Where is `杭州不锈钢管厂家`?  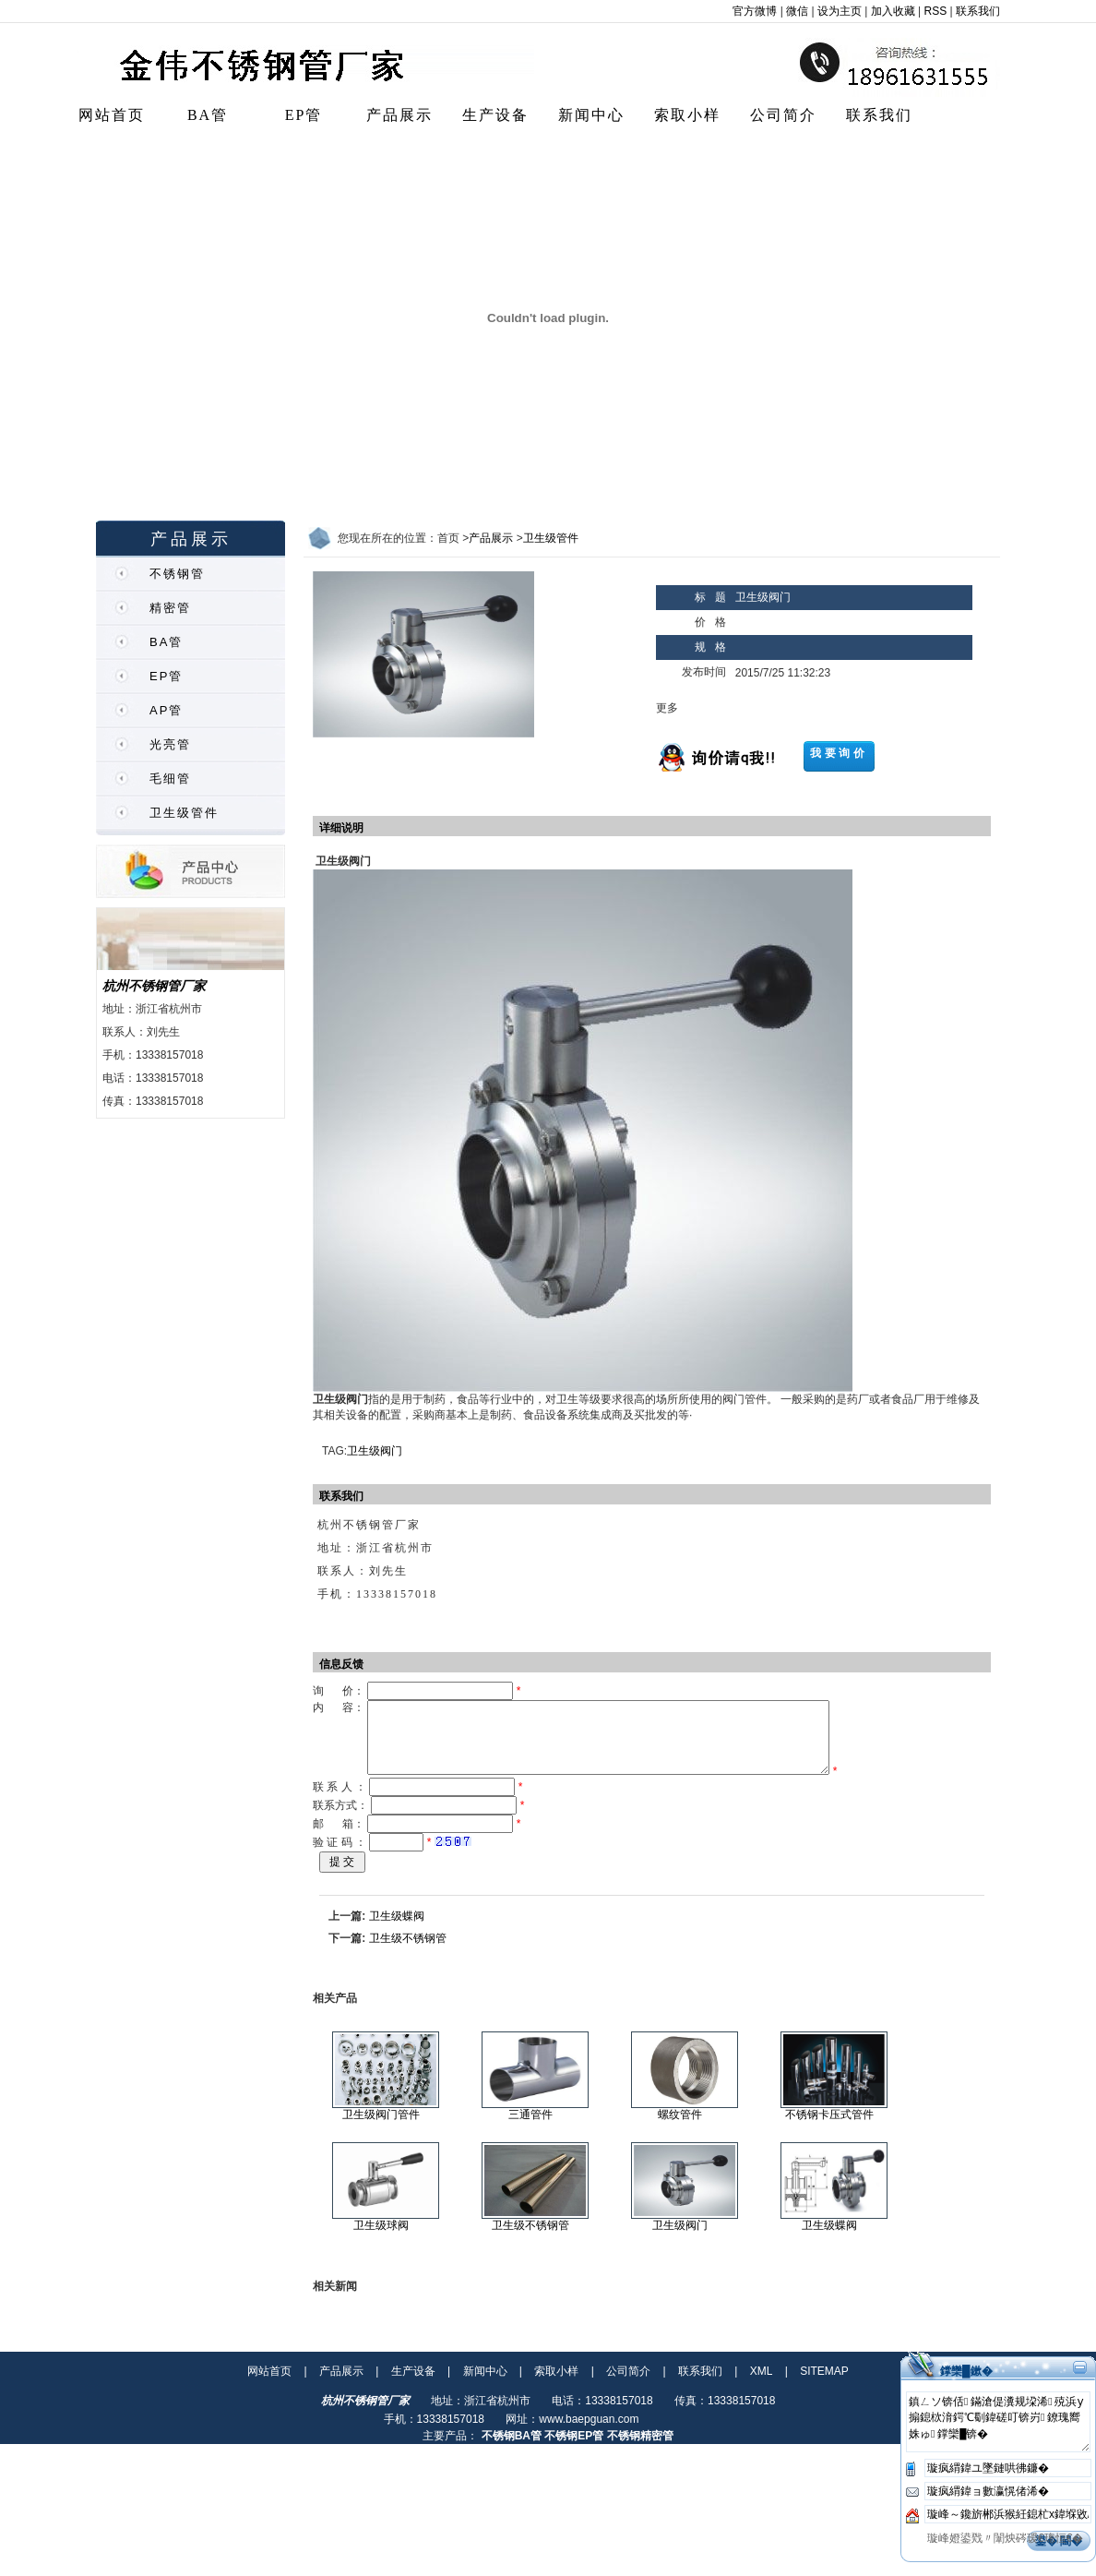 杭州不锈钢管厂家 is located at coordinates (154, 985).